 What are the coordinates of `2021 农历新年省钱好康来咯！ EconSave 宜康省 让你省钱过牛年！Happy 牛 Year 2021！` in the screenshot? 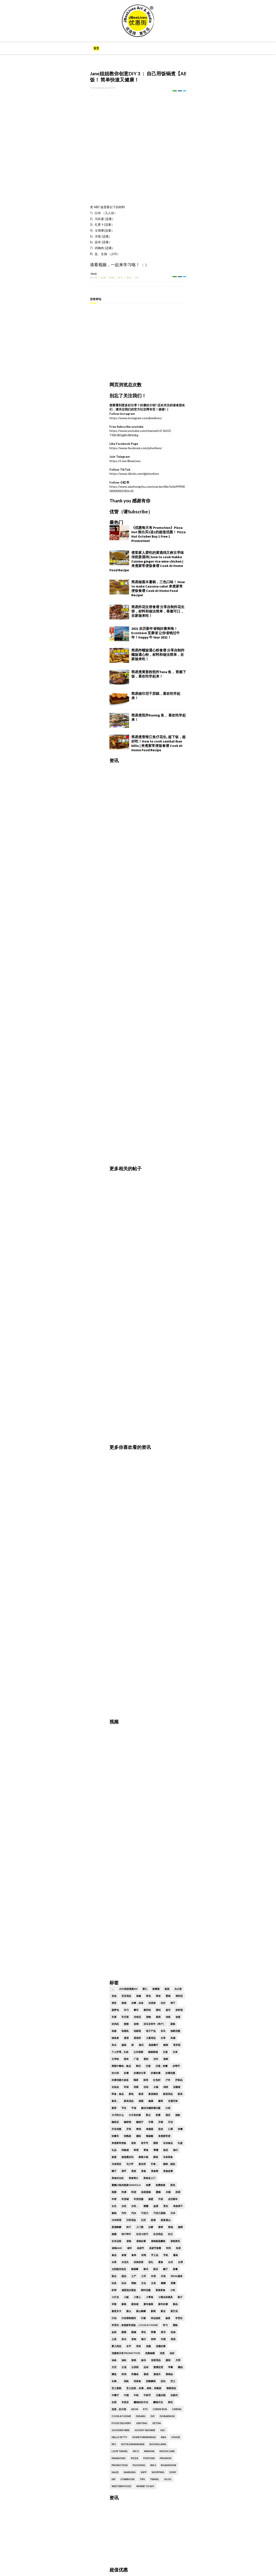 It's located at (230, 314).